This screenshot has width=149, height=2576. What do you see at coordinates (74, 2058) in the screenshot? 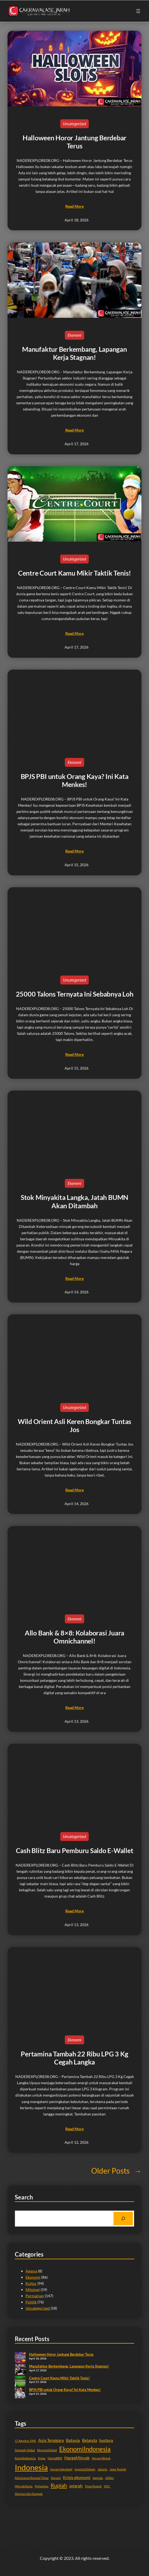
I see `Pertamina Tambah 22 Ribu LPG 3 Kg Cegah Langka` at bounding box center [74, 2058].